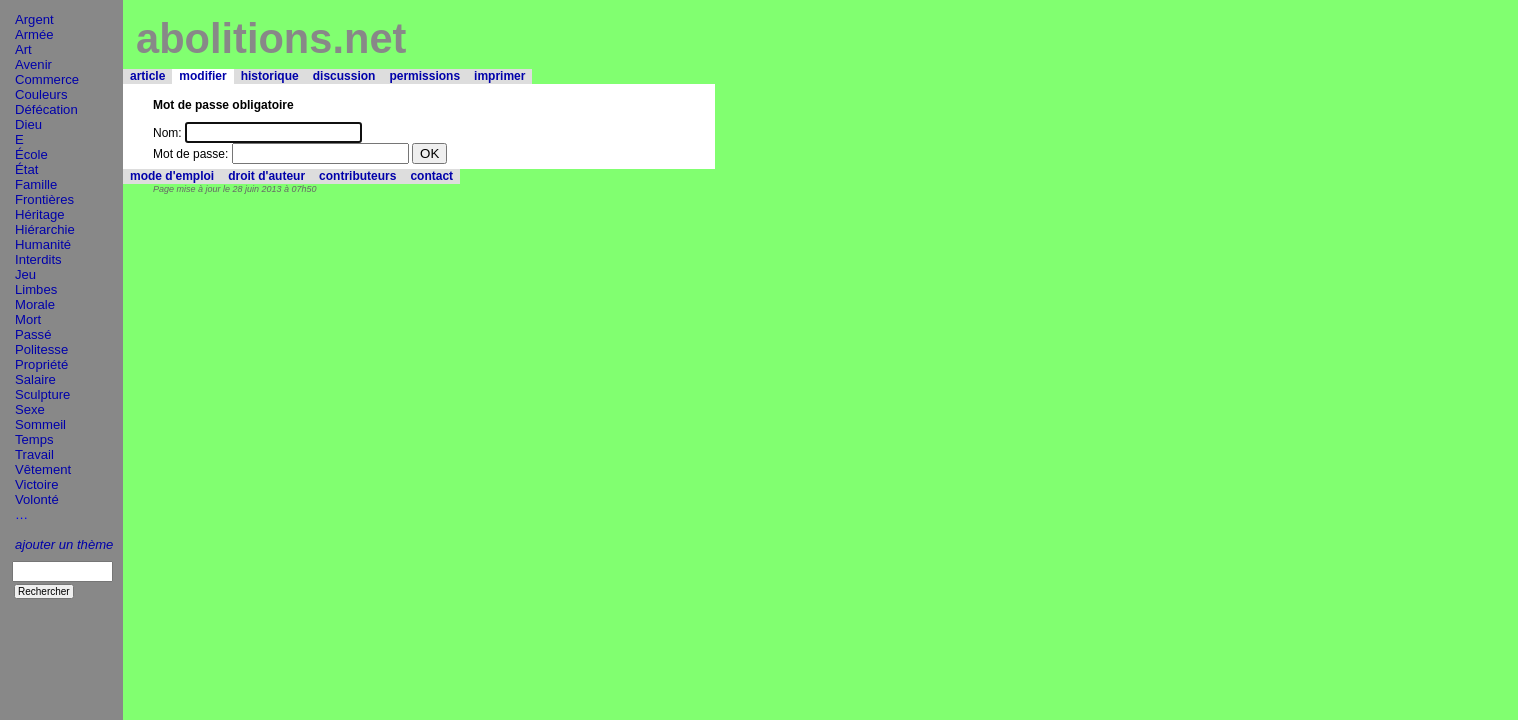 The width and height of the screenshot is (1518, 720). What do you see at coordinates (44, 199) in the screenshot?
I see `Frontières` at bounding box center [44, 199].